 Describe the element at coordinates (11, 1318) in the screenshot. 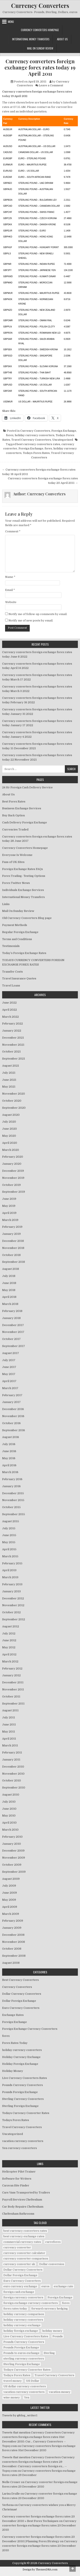

I see `January 2018` at that location.